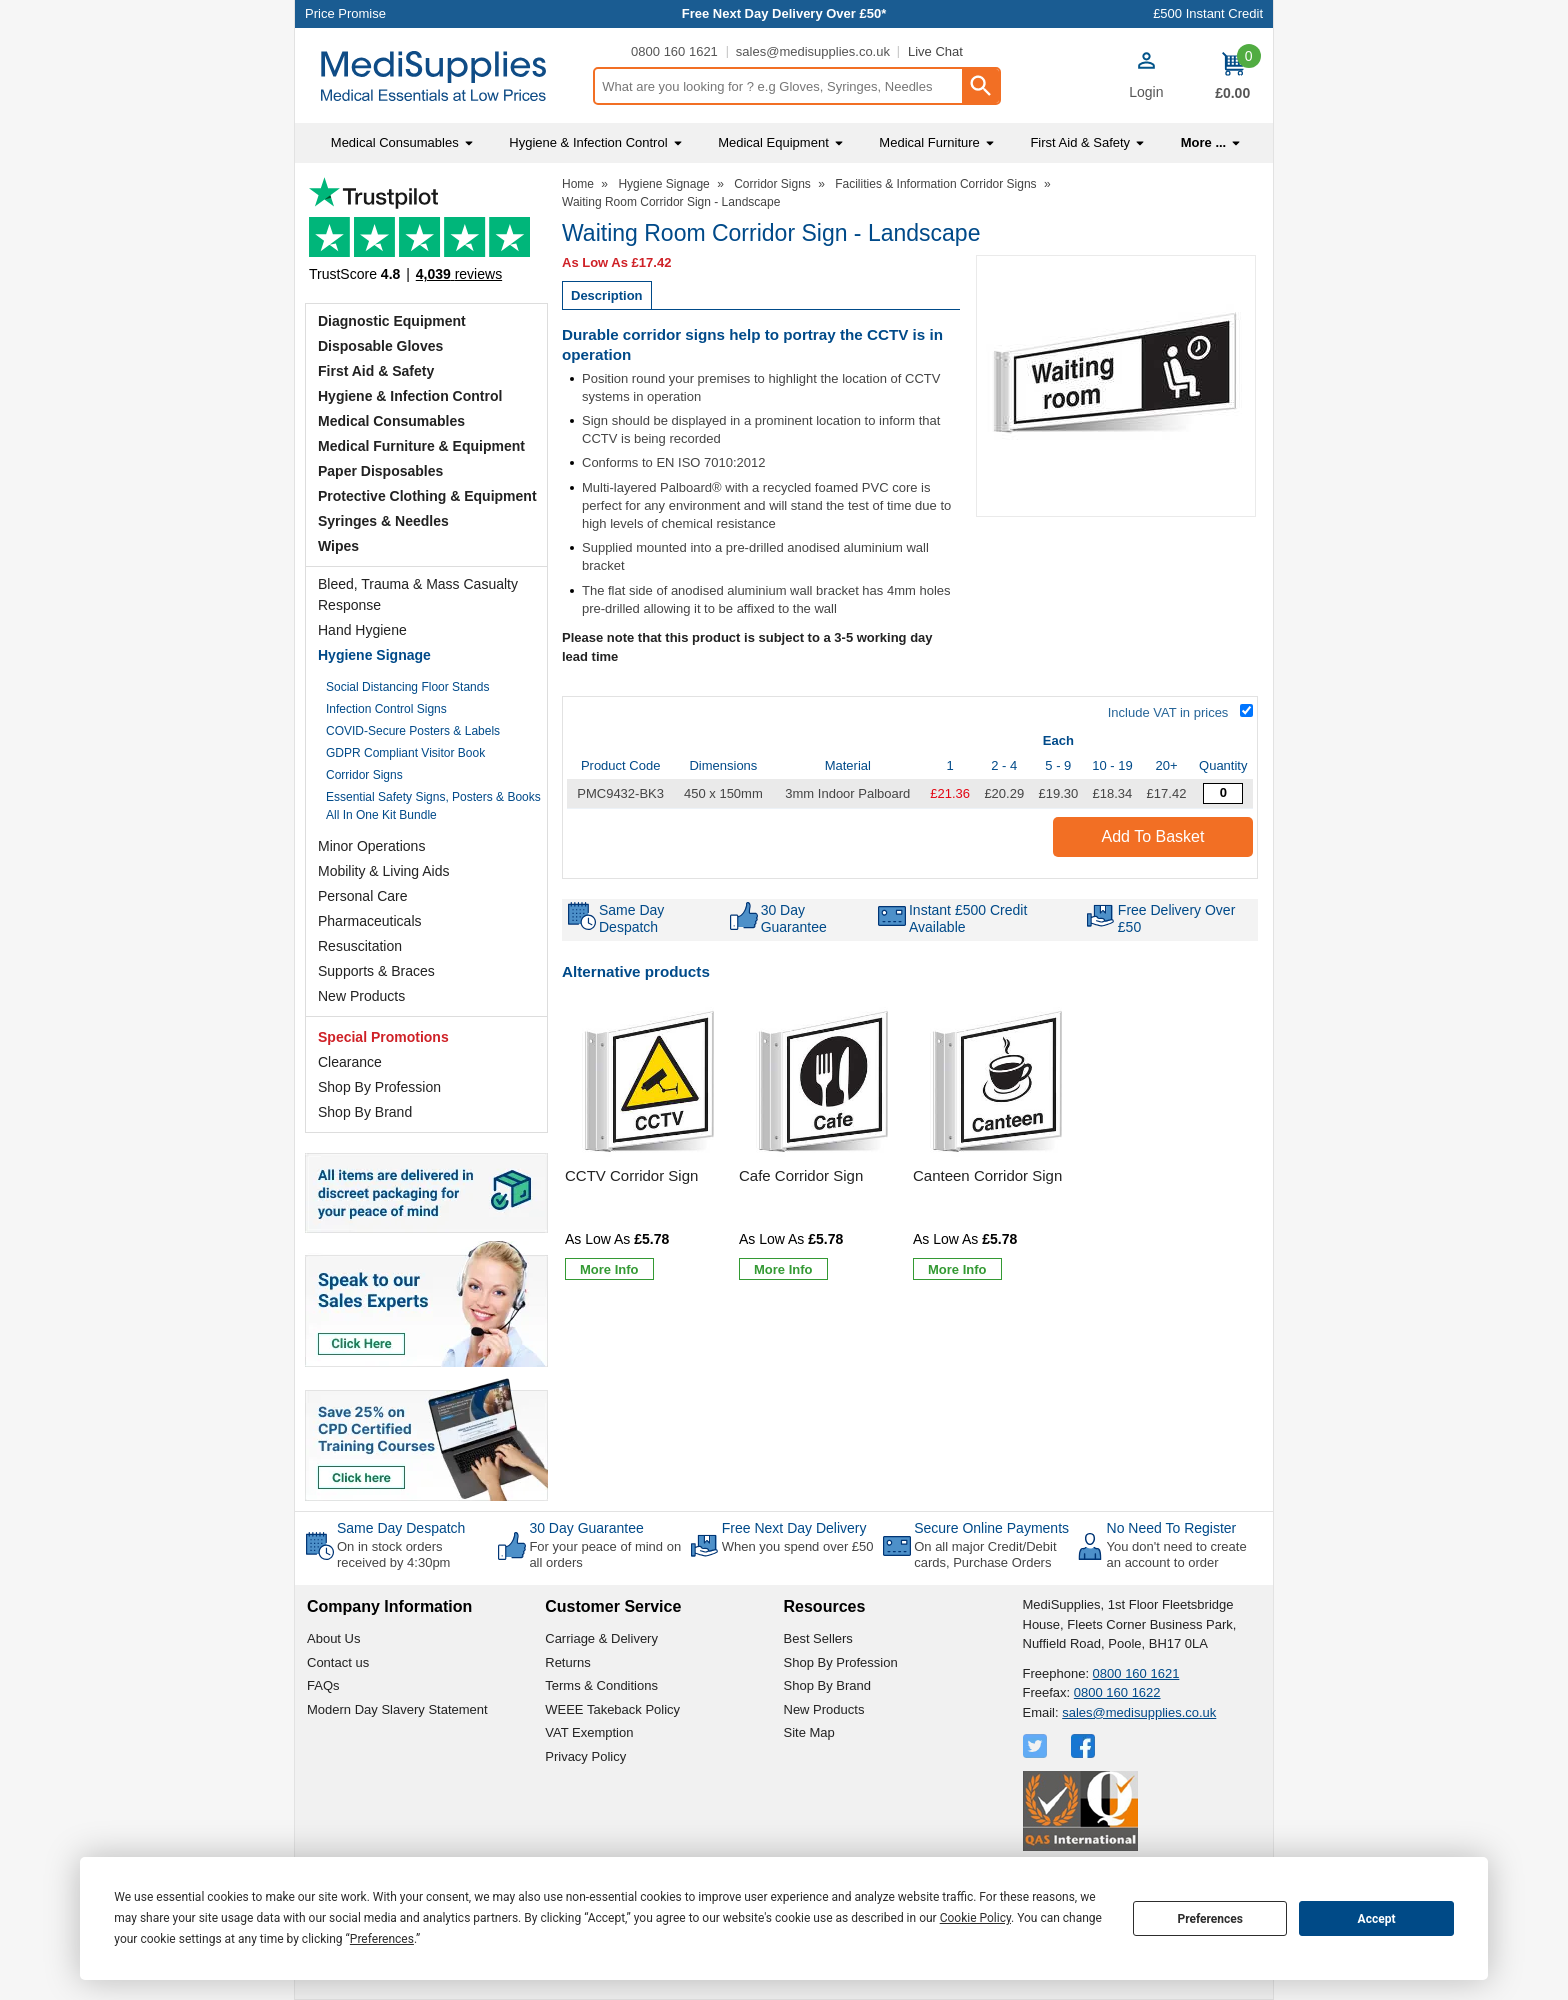  Describe the element at coordinates (1153, 836) in the screenshot. I see `Add to Basket` at that location.